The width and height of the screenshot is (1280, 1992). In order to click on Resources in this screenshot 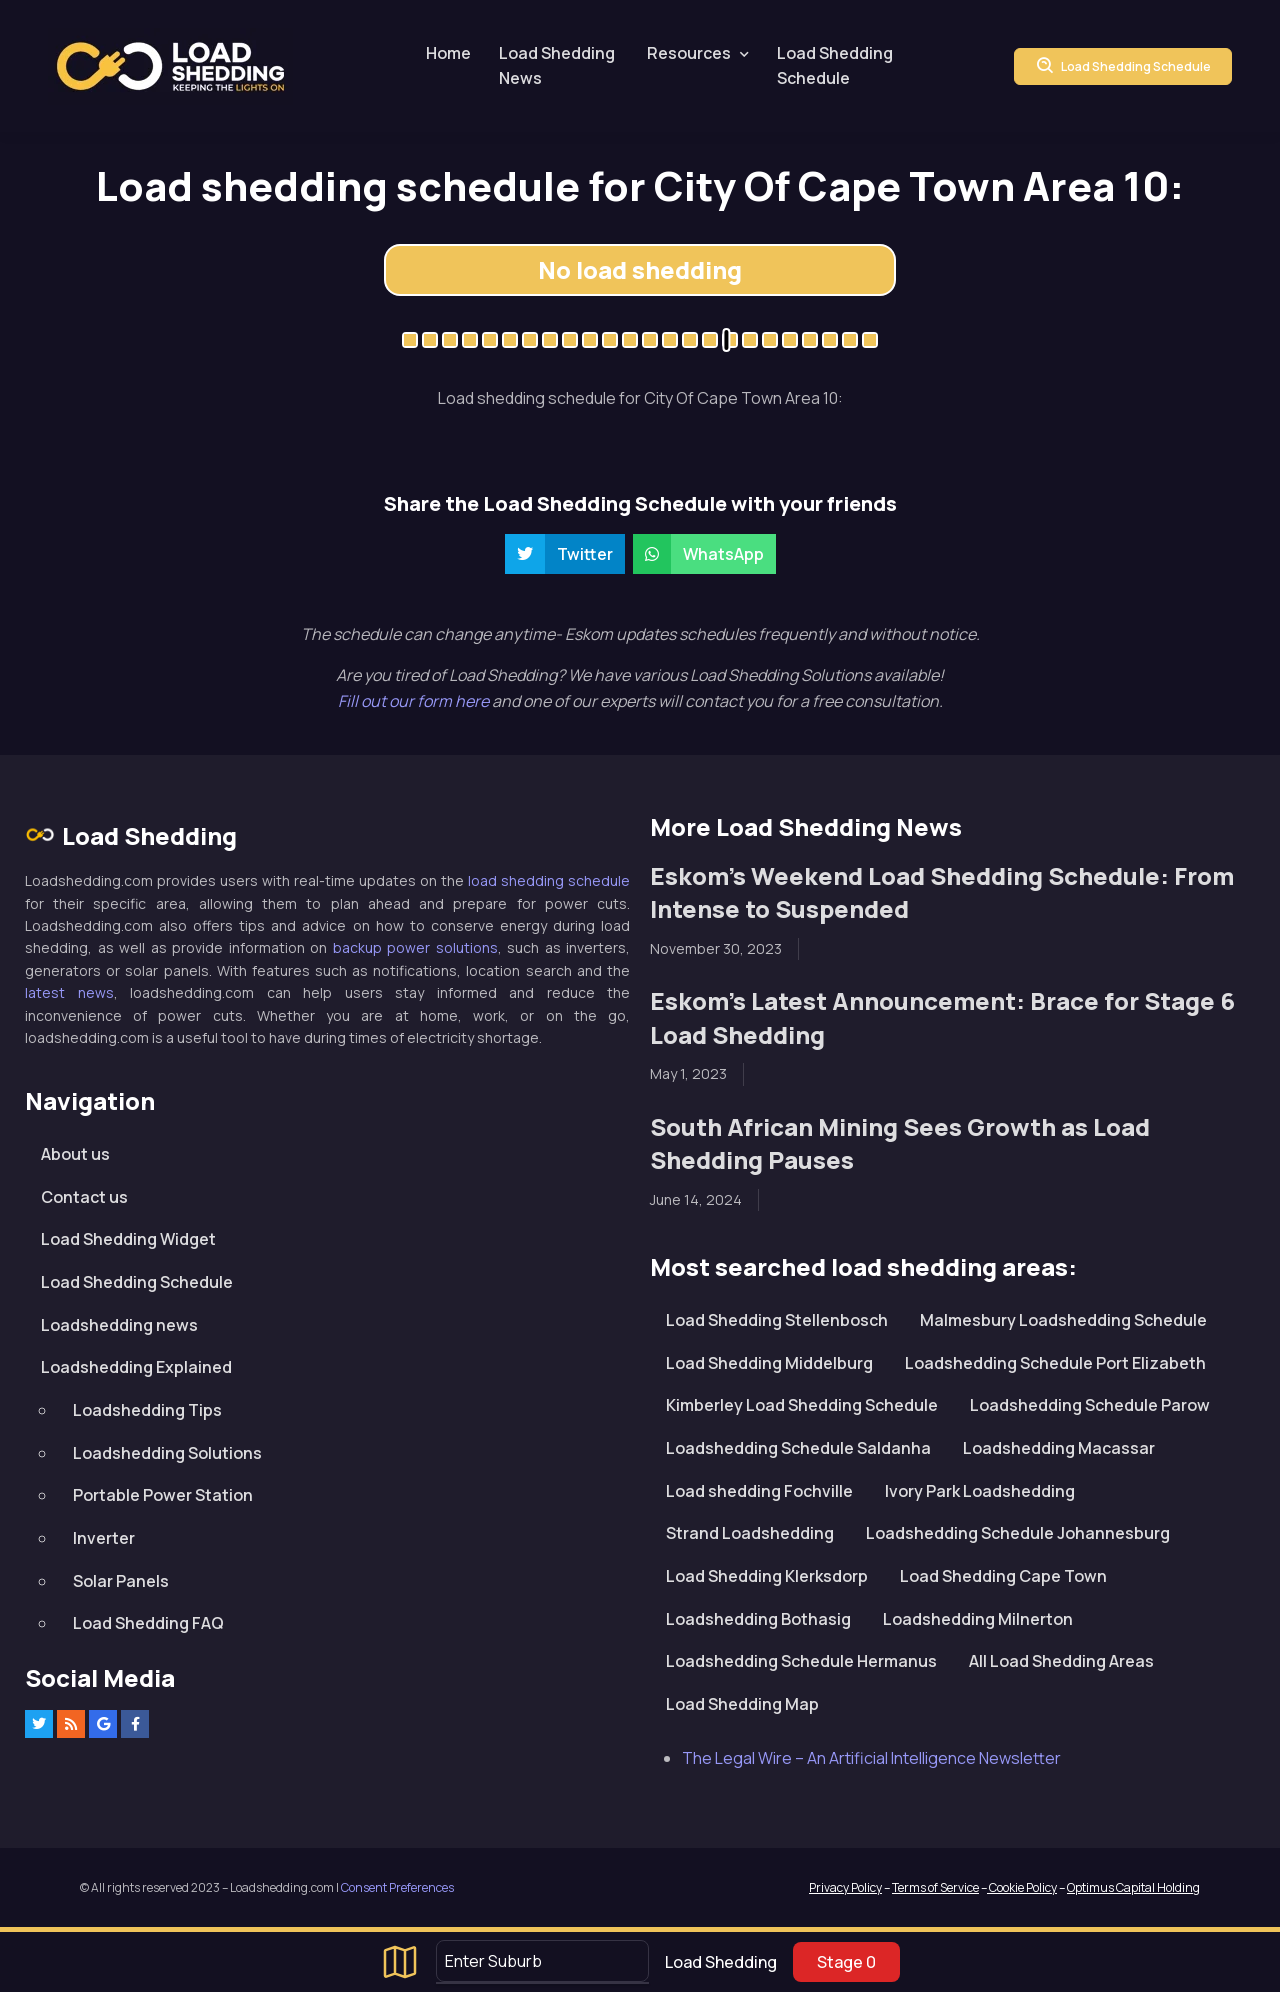, I will do `click(689, 53)`.